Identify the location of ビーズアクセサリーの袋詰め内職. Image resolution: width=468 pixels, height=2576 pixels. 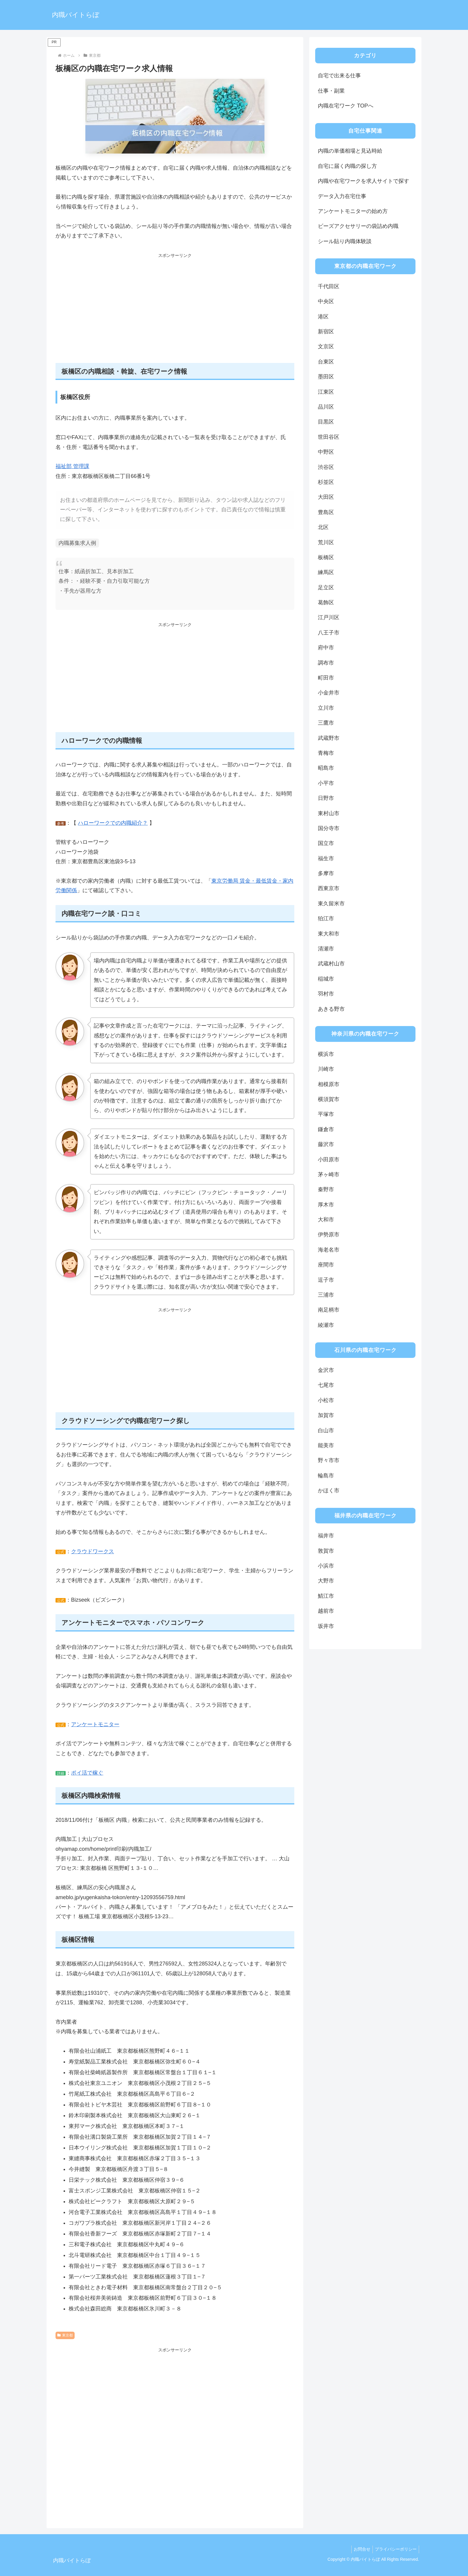
(358, 226).